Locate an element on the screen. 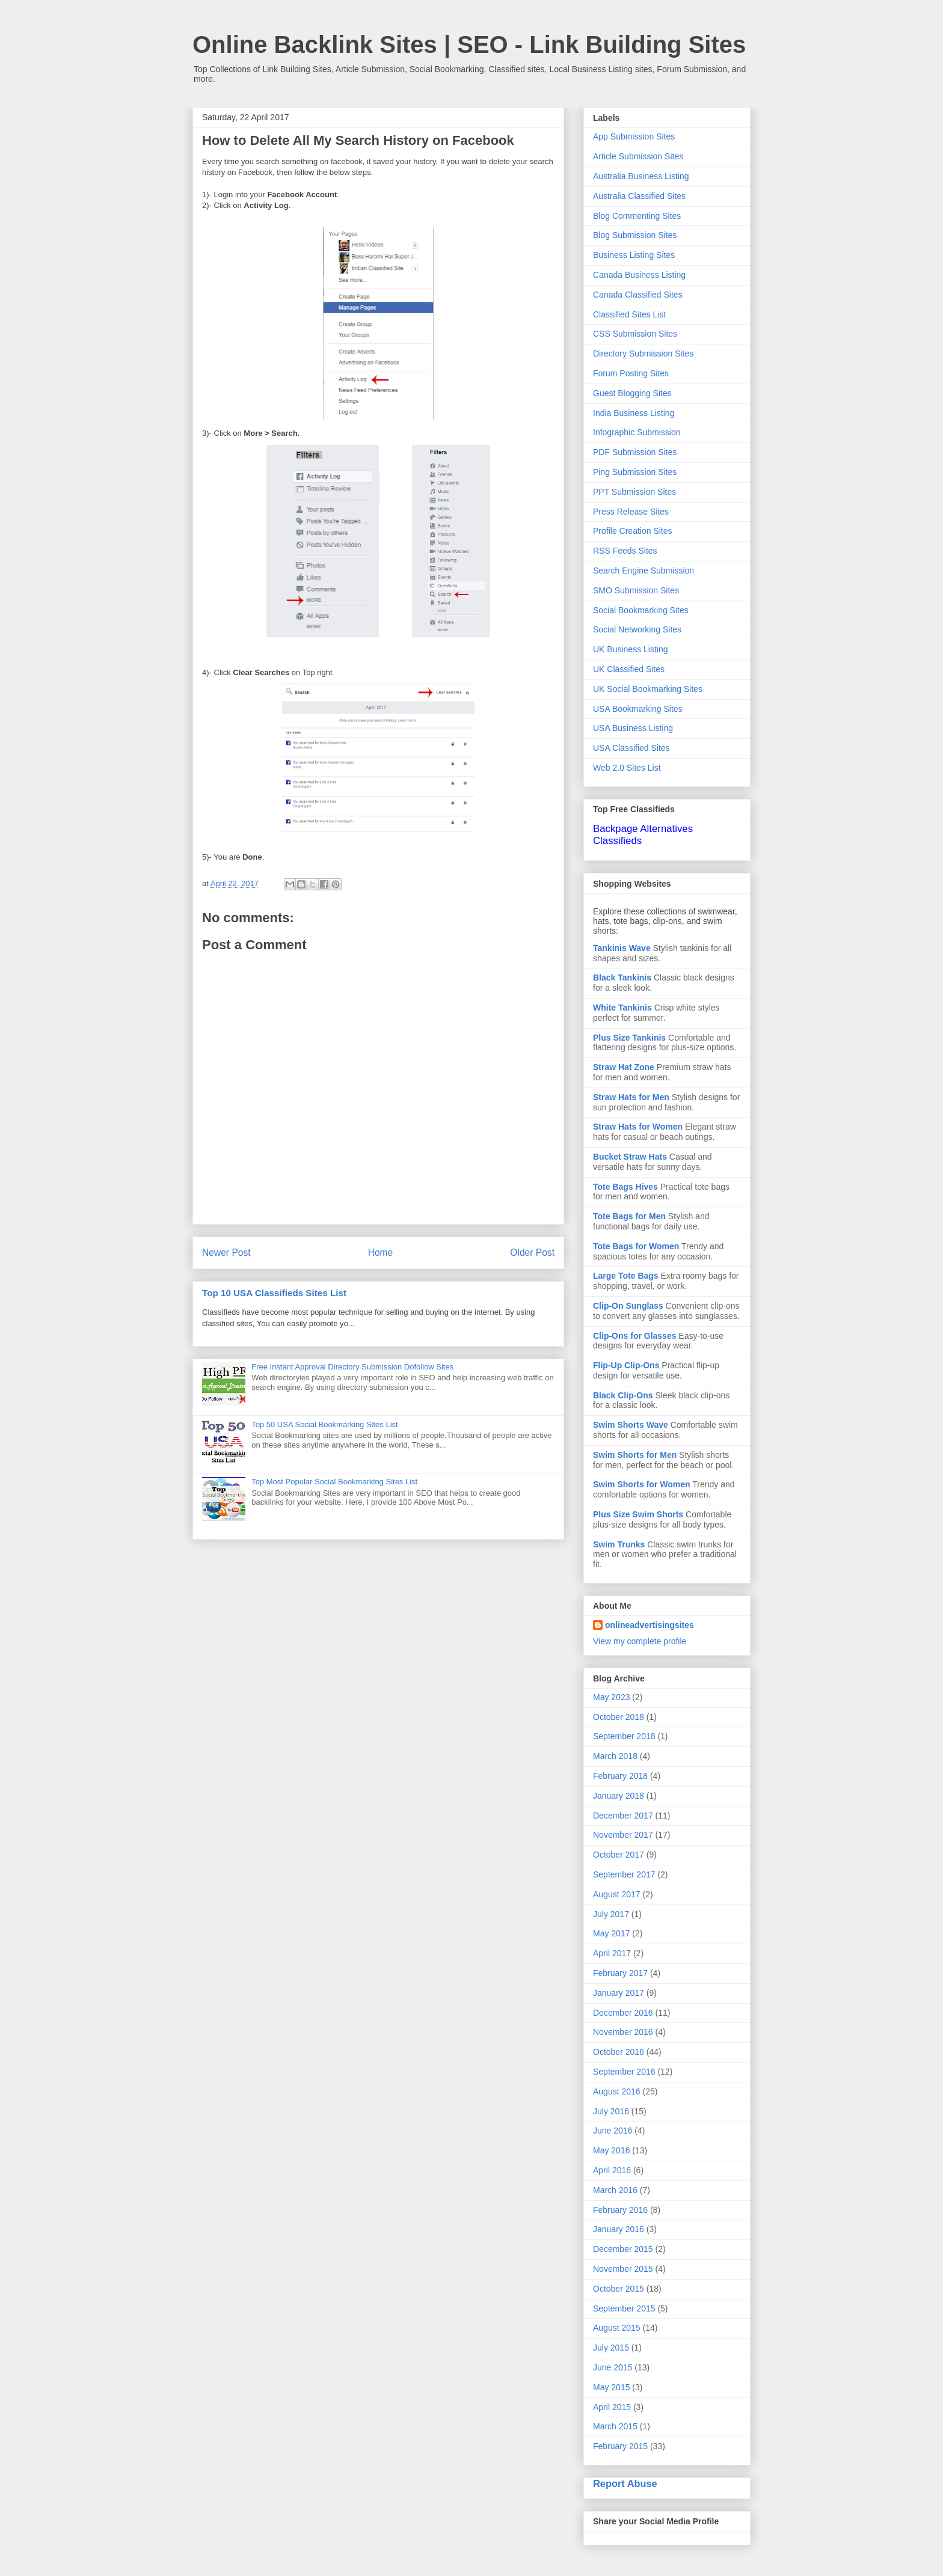  July 2017 is located at coordinates (611, 1914).